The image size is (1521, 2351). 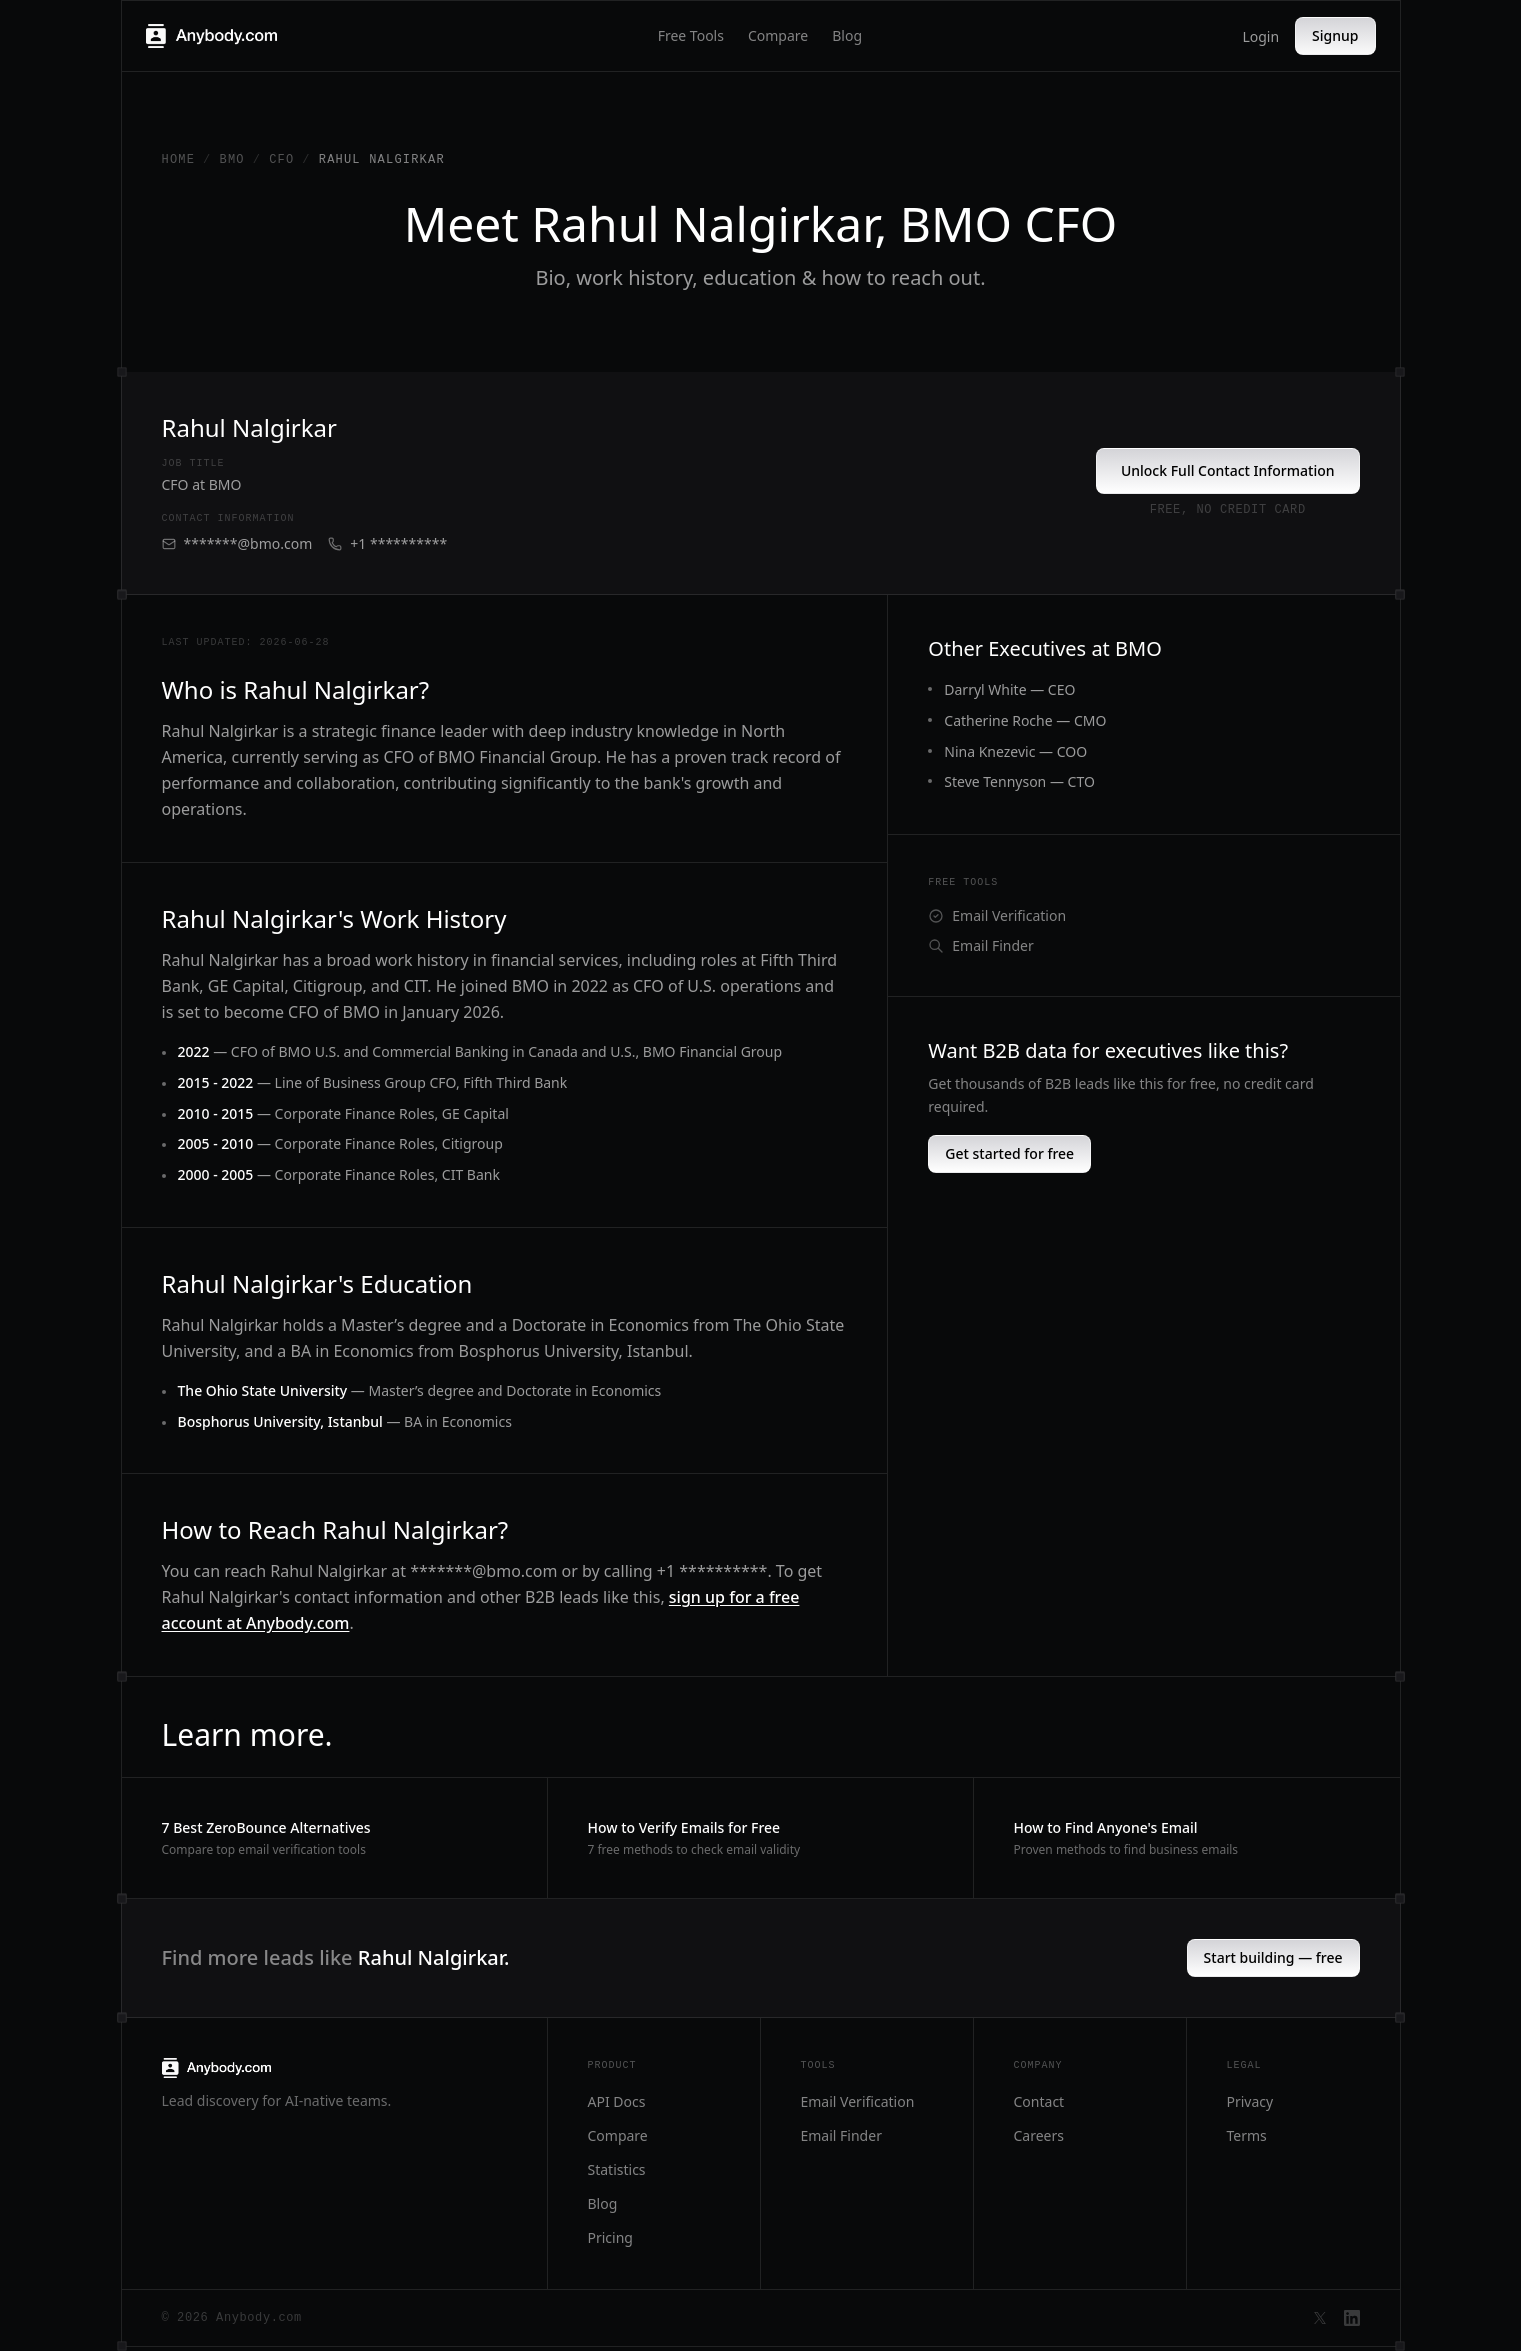 I want to click on Email Finder, so click(x=980, y=945).